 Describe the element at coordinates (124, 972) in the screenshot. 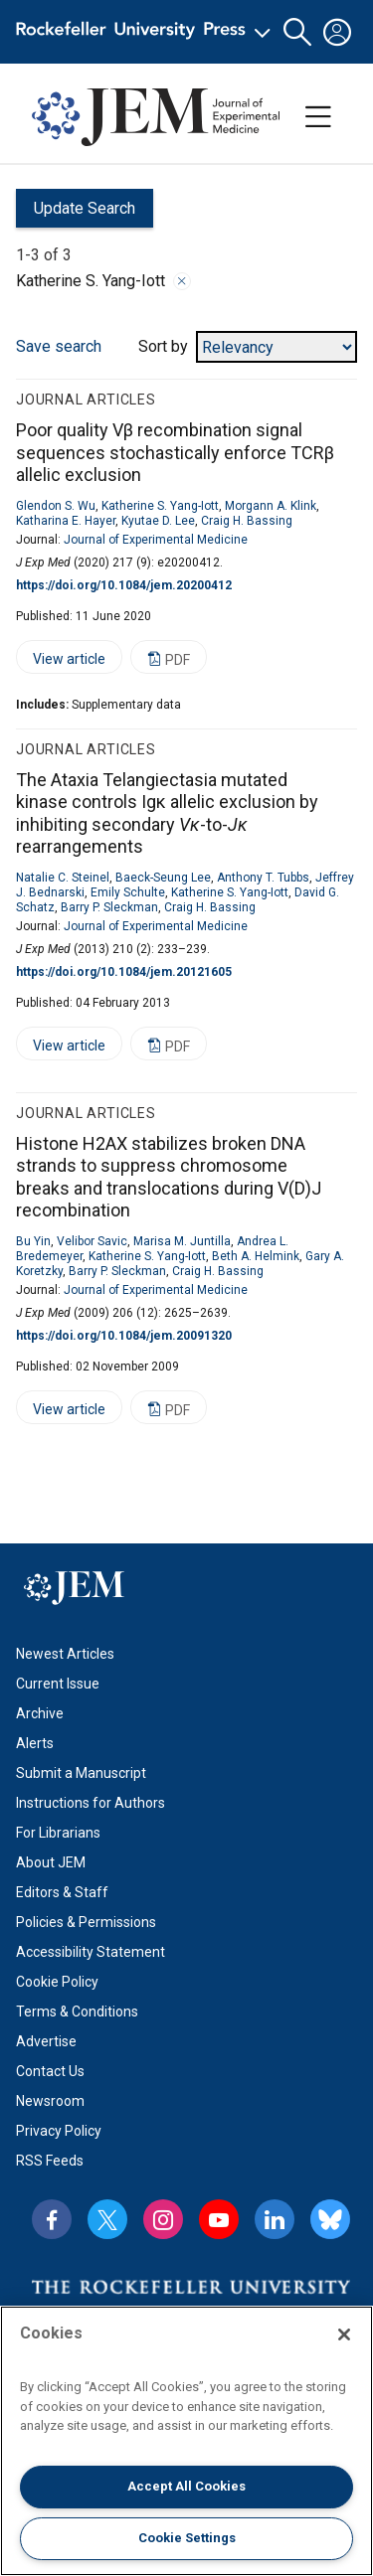

I see `https://doi.org/10.1084/jem.20121605` at that location.